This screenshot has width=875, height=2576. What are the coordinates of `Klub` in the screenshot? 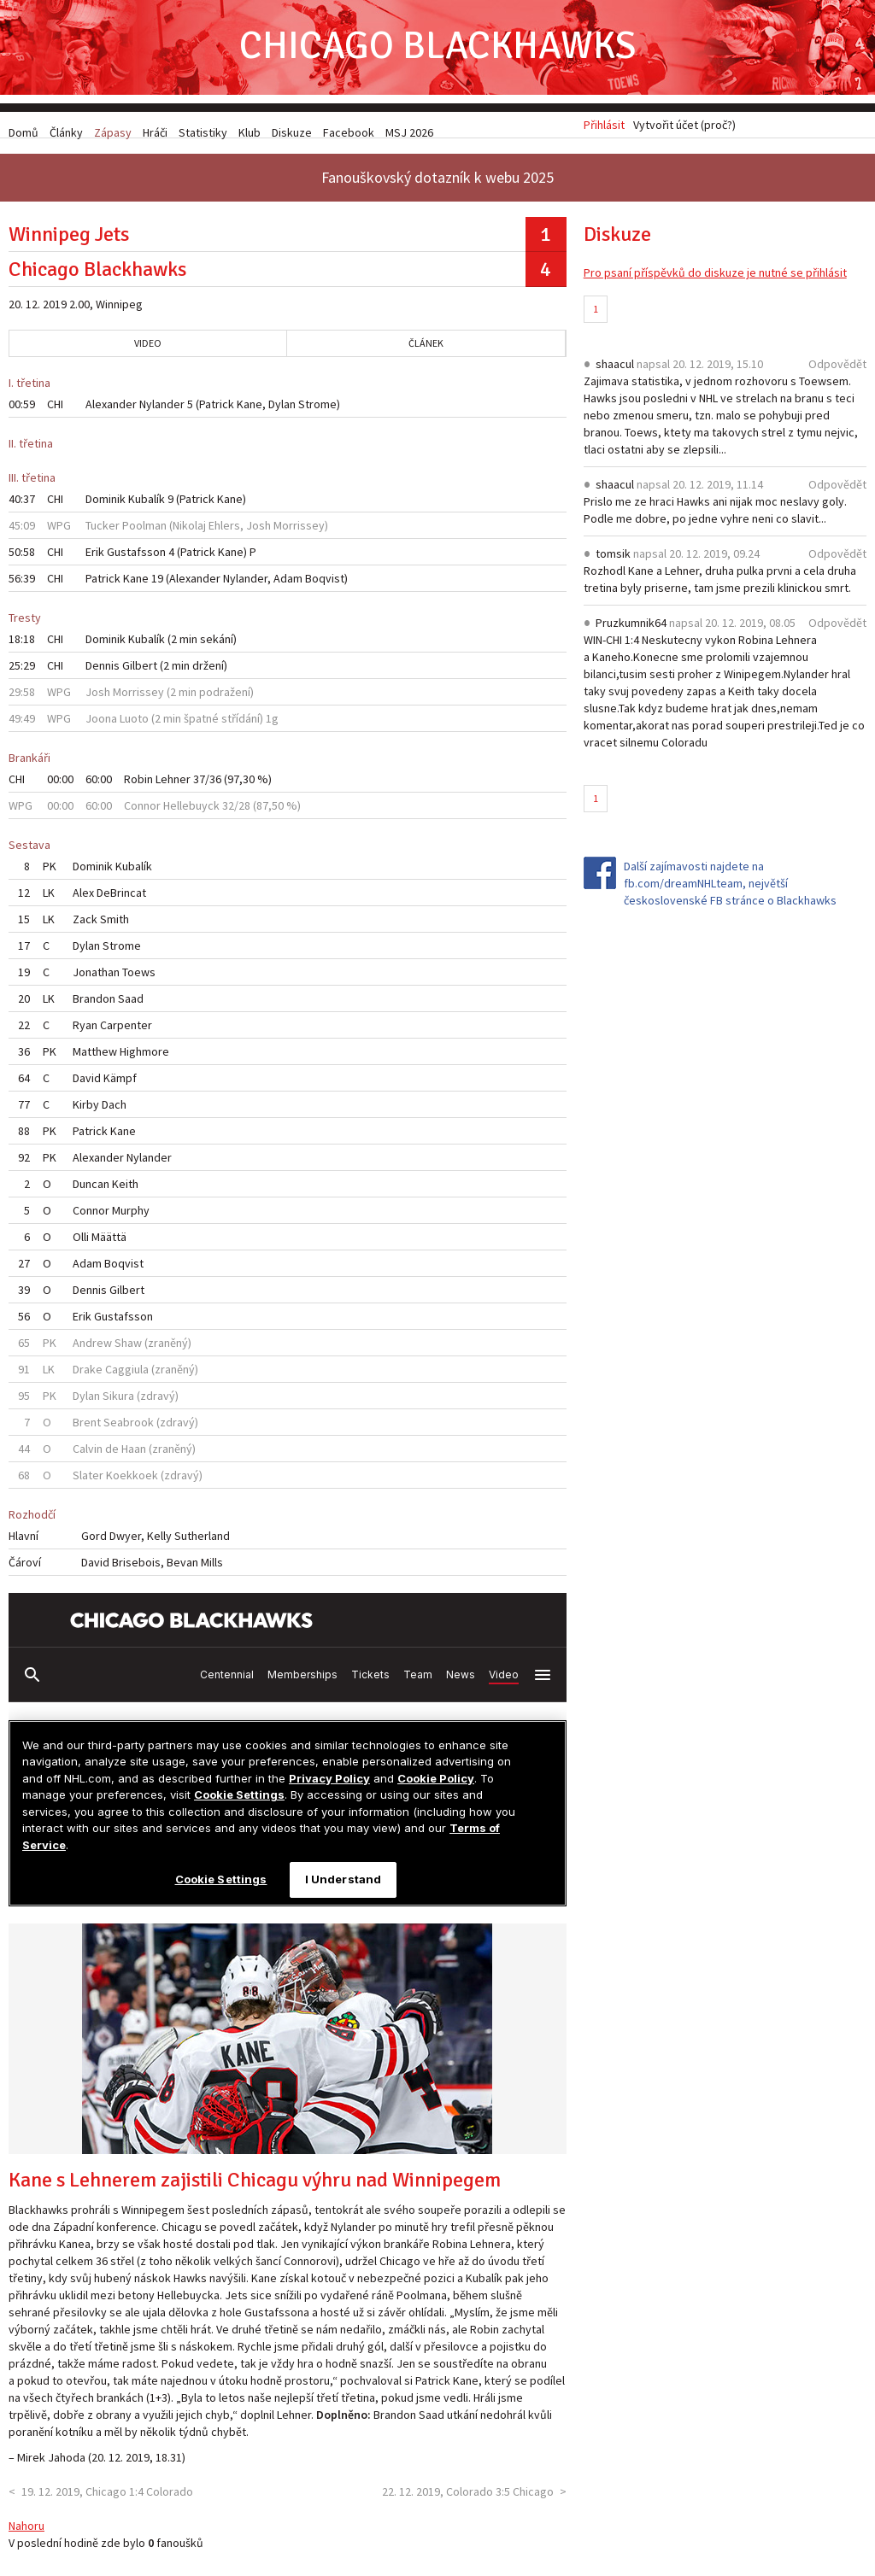 It's located at (249, 132).